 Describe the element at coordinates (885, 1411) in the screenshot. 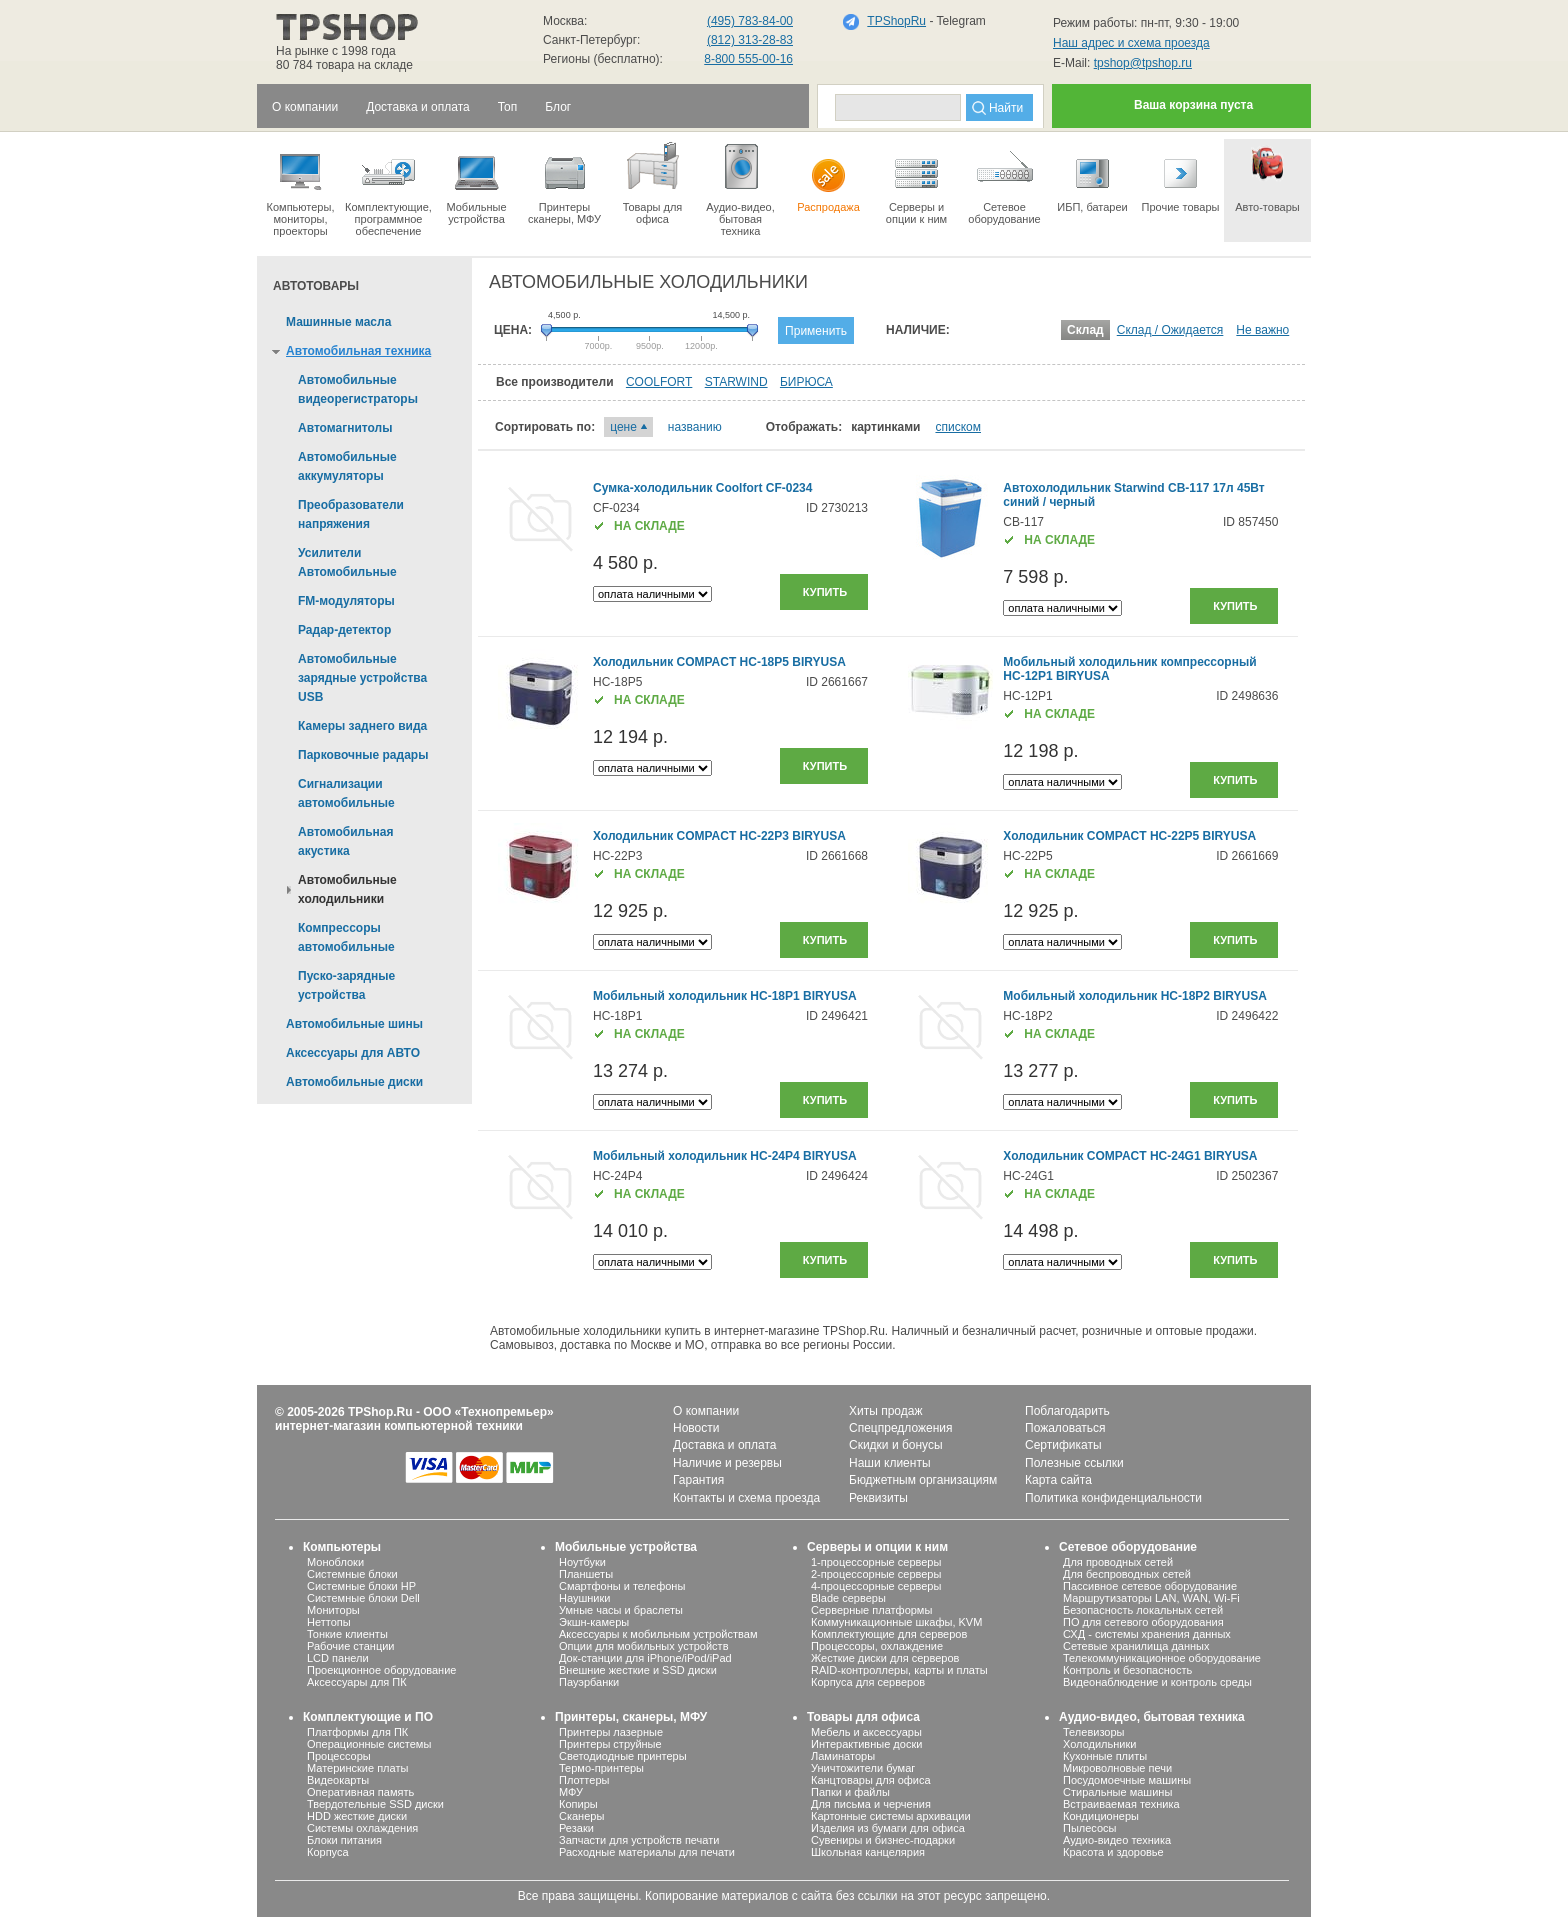

I see `Хиты продаж` at that location.